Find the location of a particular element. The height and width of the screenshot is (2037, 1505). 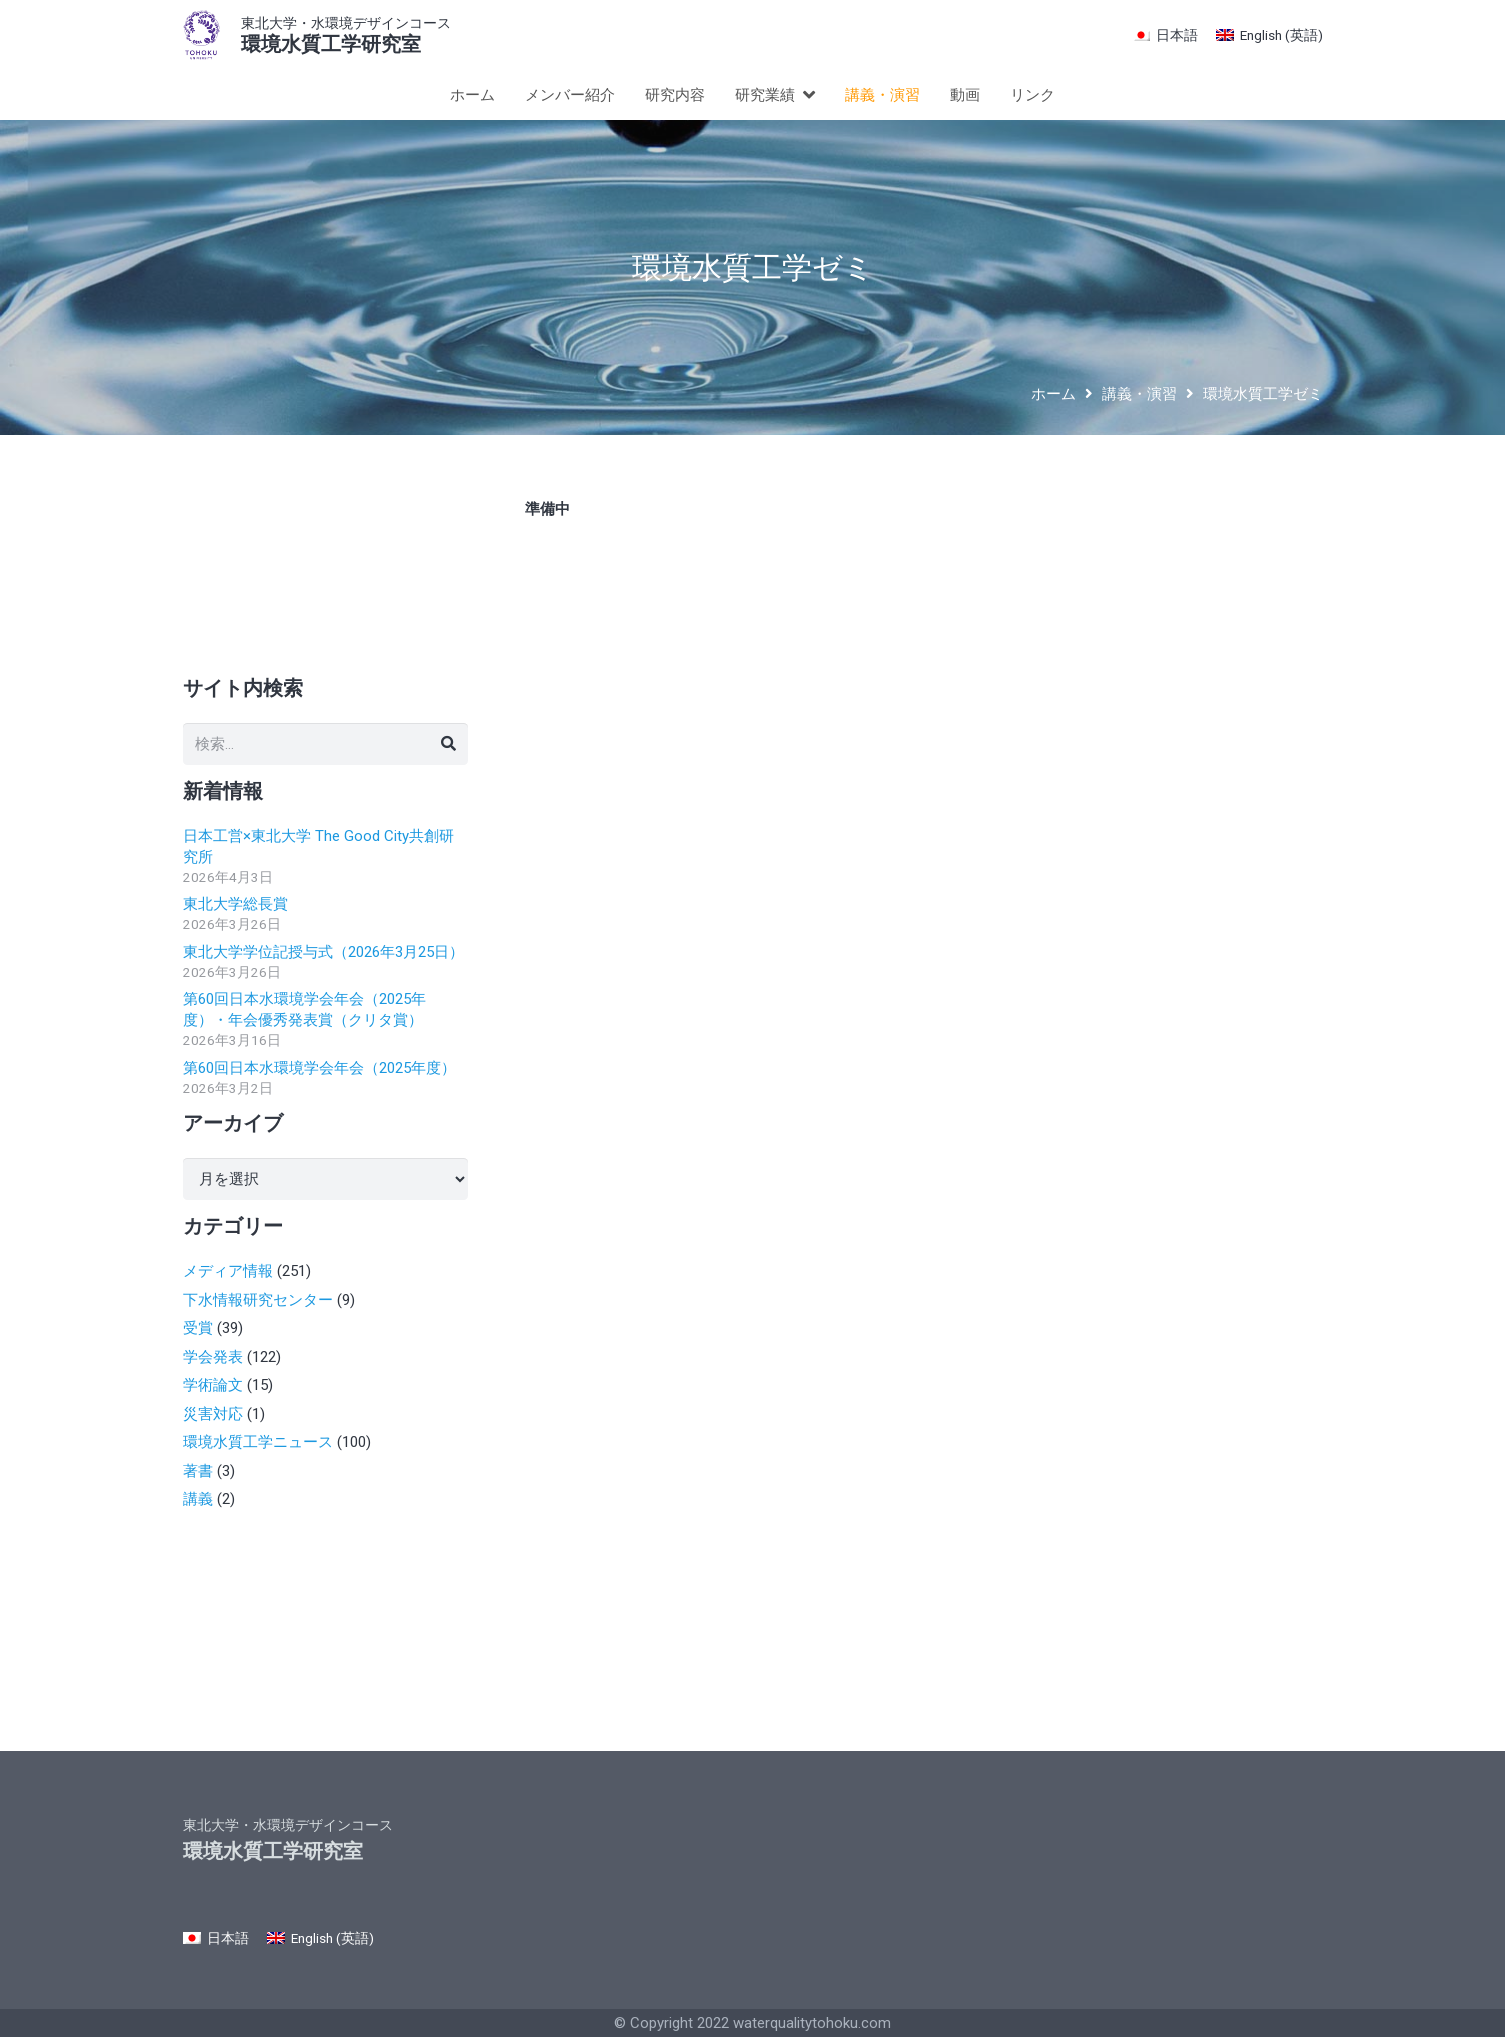

環境水質工学ニュース is located at coordinates (258, 1442).